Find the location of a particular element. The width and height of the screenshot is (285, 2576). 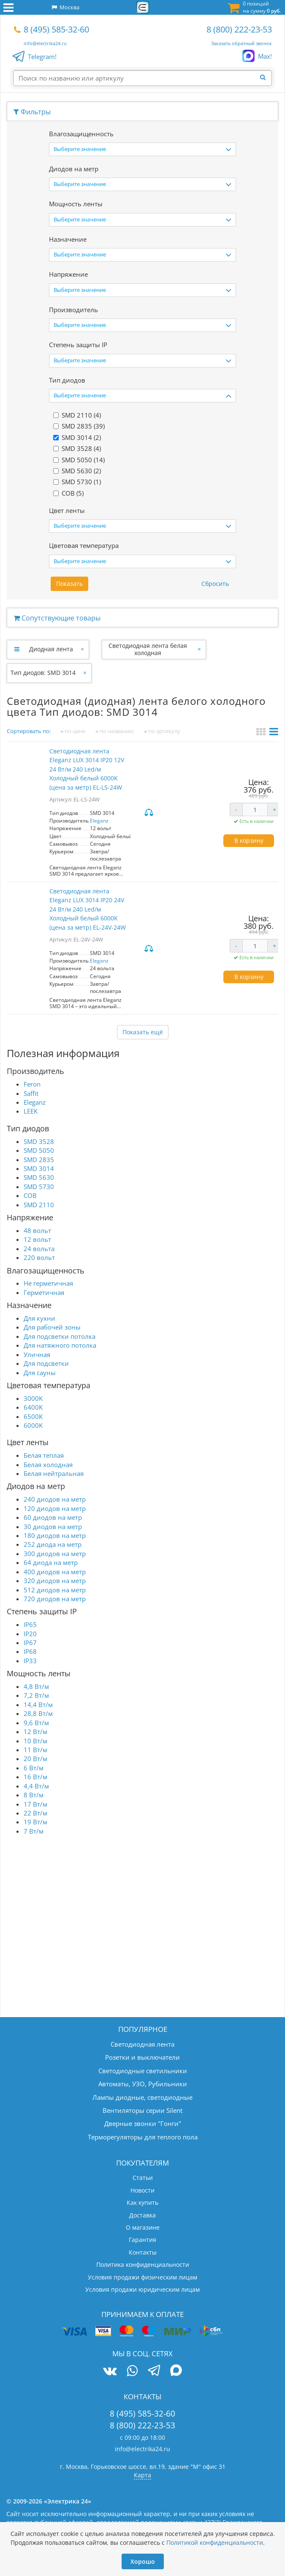

SMD 3014 is located at coordinates (39, 1168).